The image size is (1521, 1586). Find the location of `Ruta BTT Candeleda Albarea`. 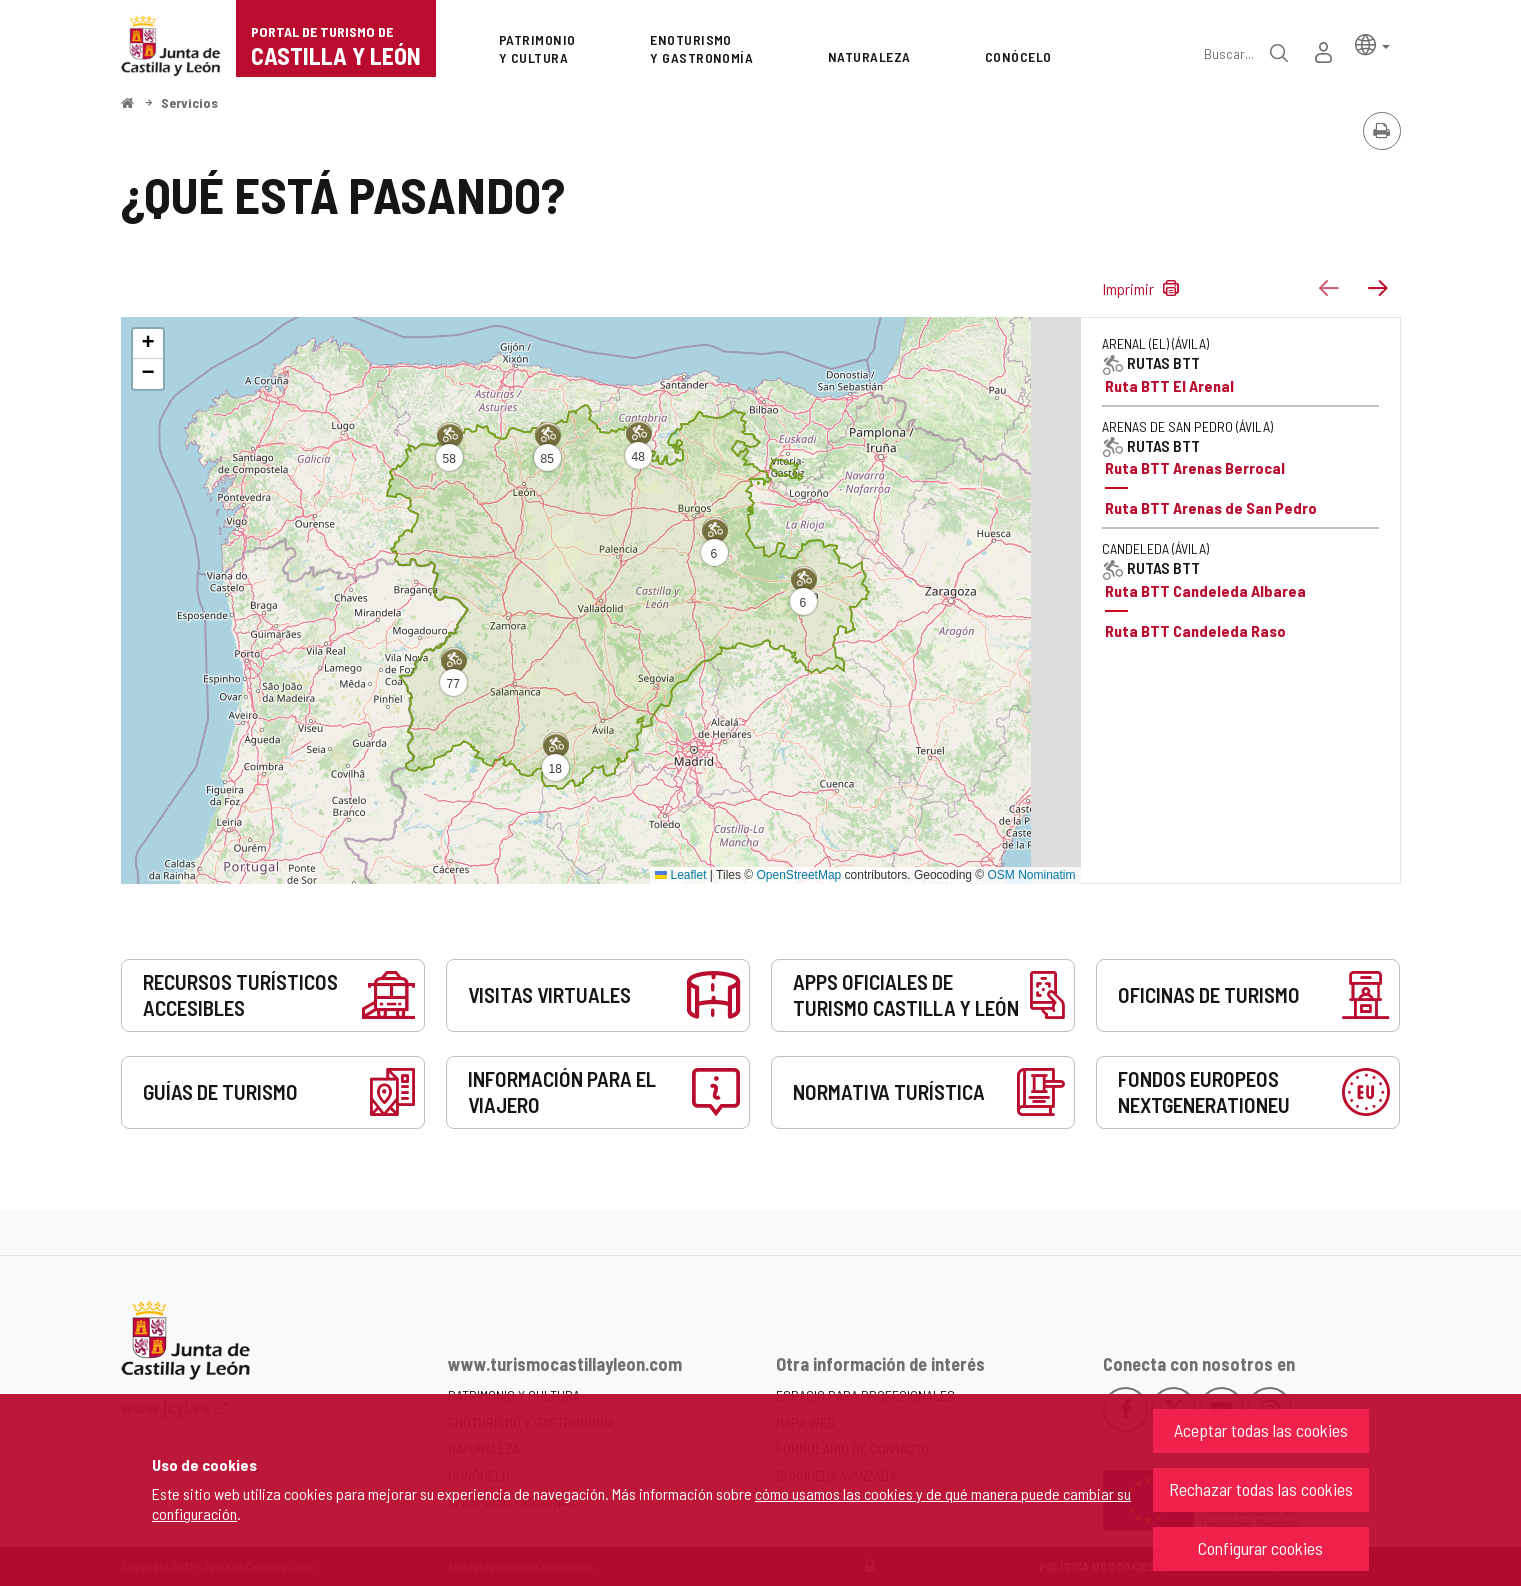

Ruta BTT Candeleda Albarea is located at coordinates (1205, 590).